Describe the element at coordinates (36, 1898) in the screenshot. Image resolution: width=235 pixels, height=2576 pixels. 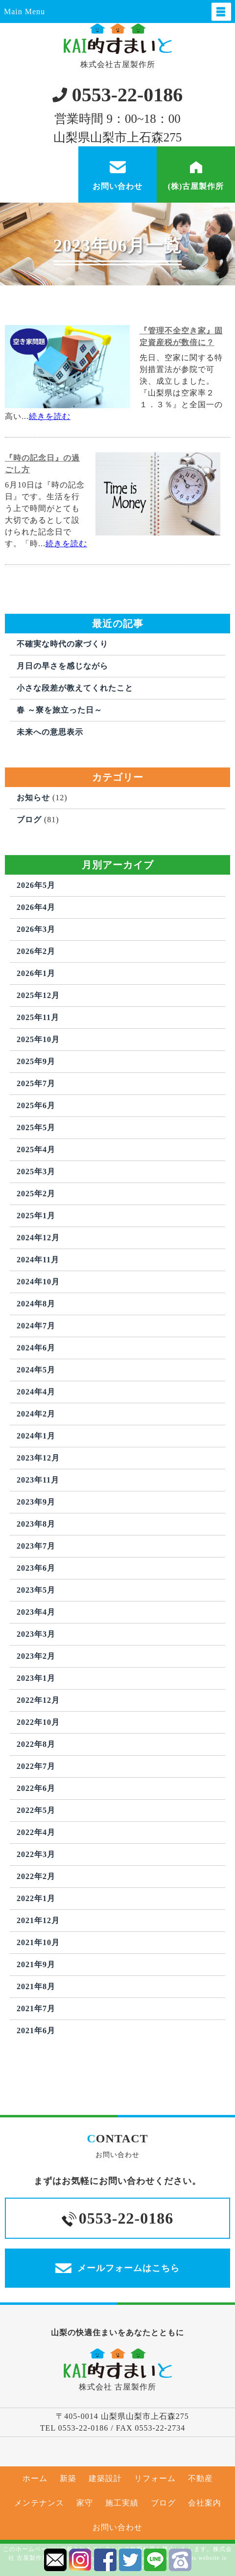
I see `2022年1月` at that location.